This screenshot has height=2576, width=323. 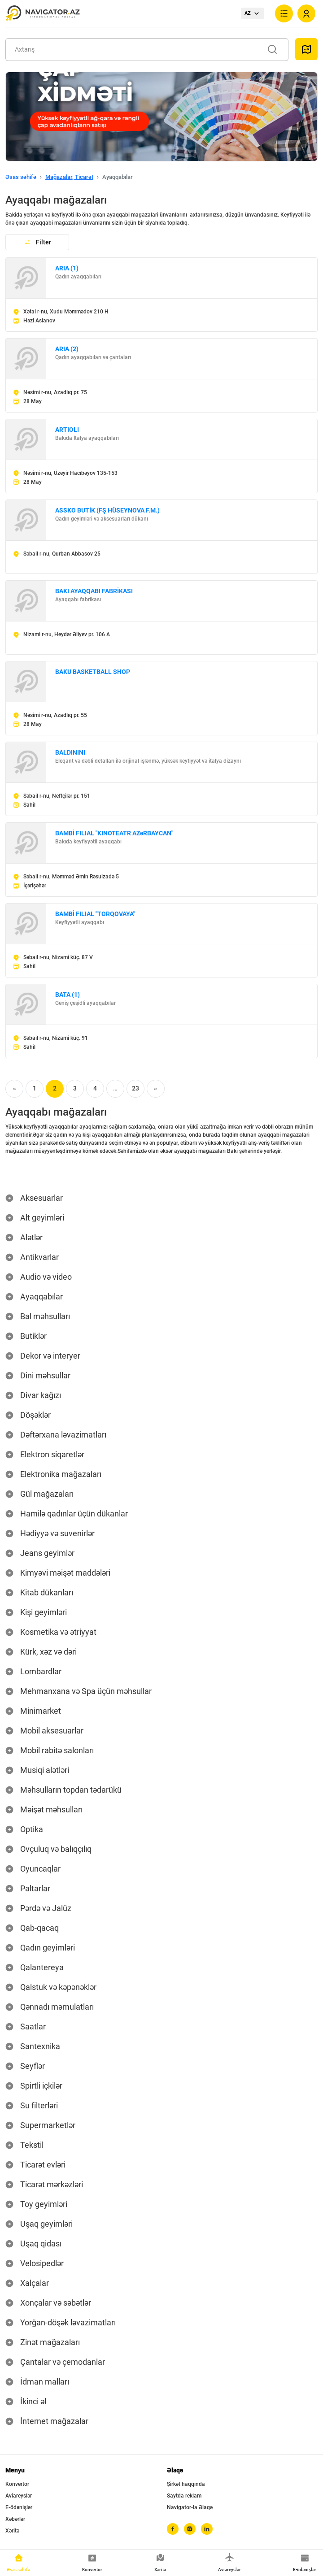 I want to click on BALDININI, so click(x=70, y=752).